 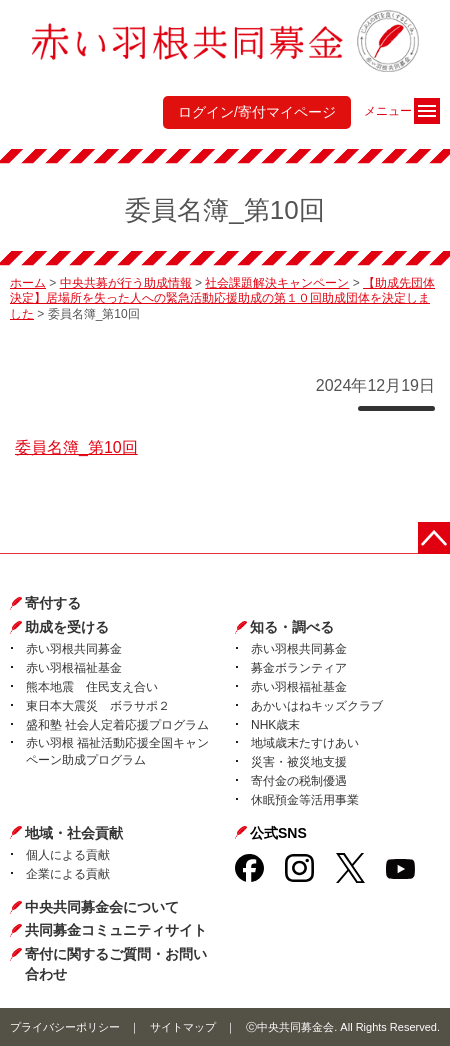 What do you see at coordinates (116, 964) in the screenshot?
I see `寄付に関するご質問・お問い合わせ` at bounding box center [116, 964].